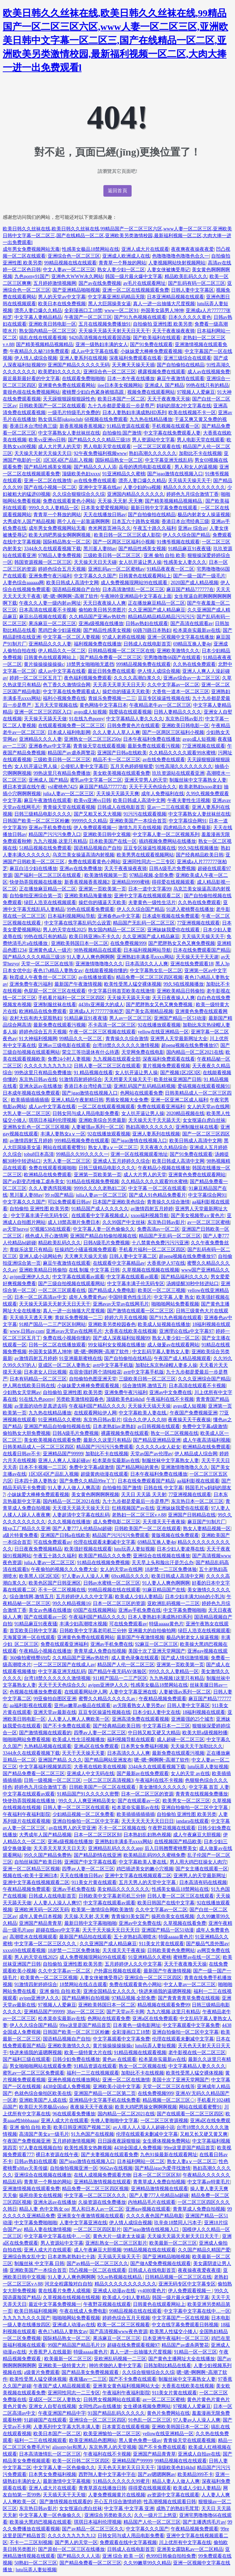  I want to click on 免费在线观看黄色小网站, so click(69, 501).